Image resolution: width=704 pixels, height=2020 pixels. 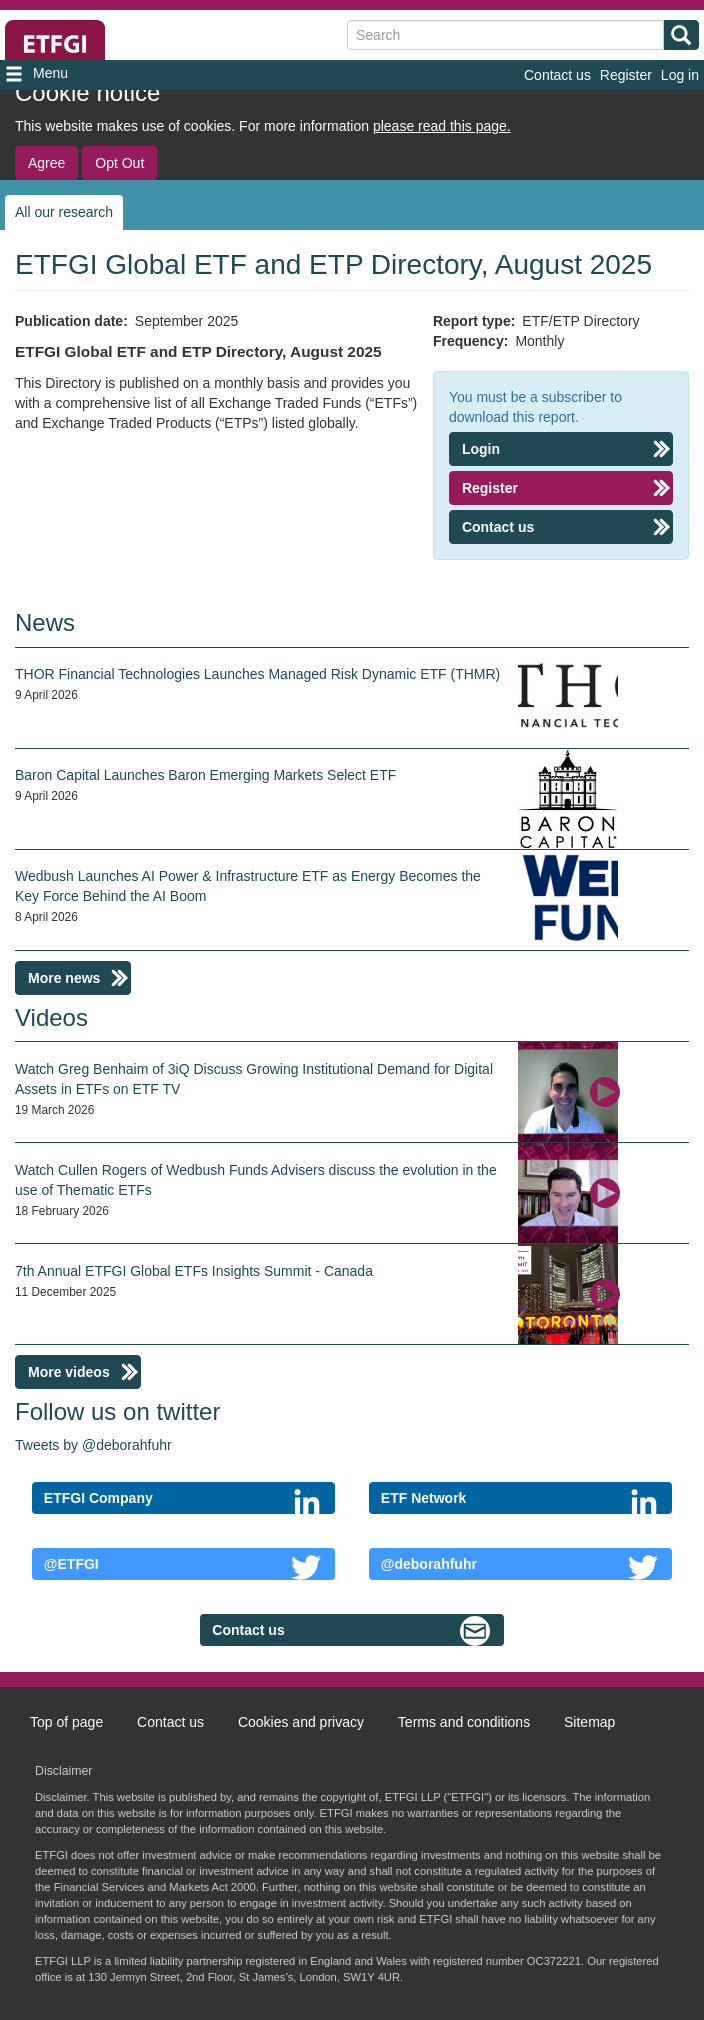 I want to click on please read this page., so click(x=442, y=126).